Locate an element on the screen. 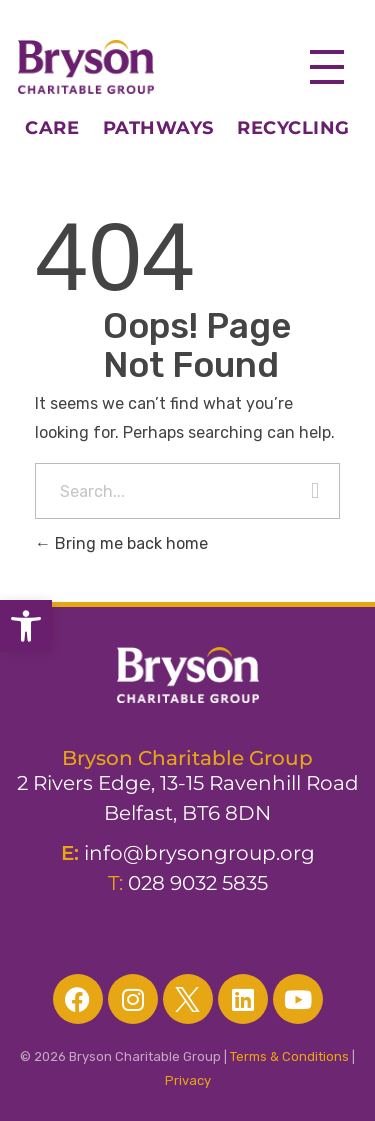 This screenshot has height=1121, width=375. Terms & Conditions is located at coordinates (289, 1056).